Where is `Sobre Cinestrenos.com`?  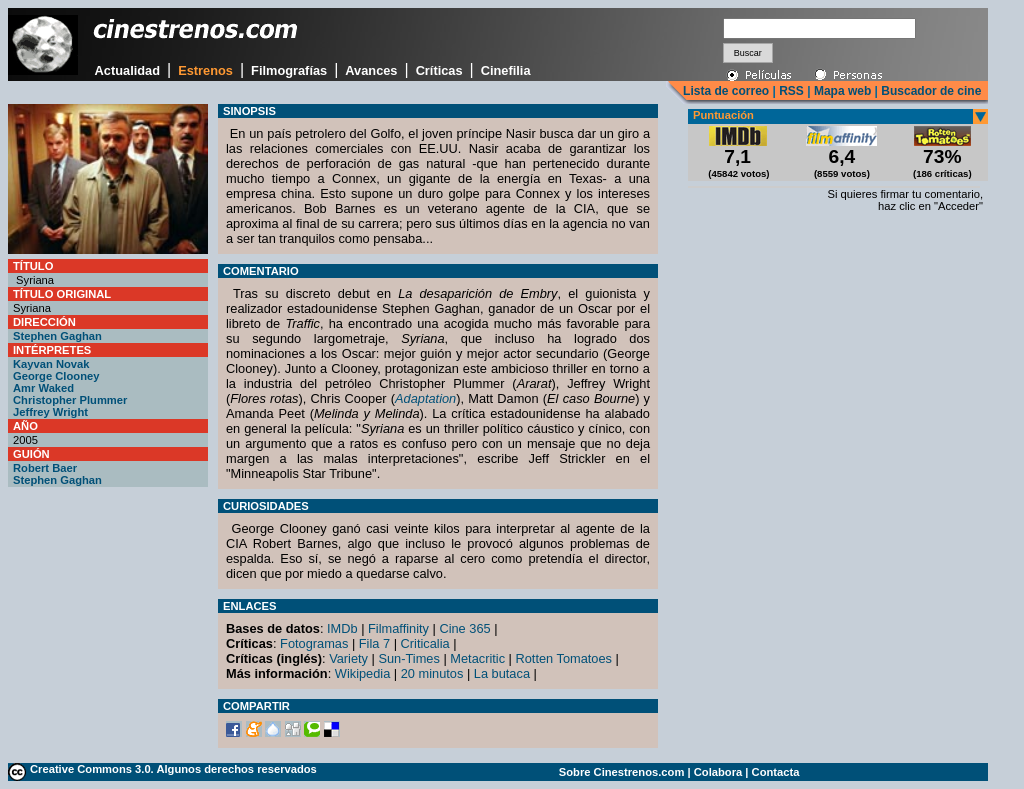 Sobre Cinestrenos.com is located at coordinates (622, 772).